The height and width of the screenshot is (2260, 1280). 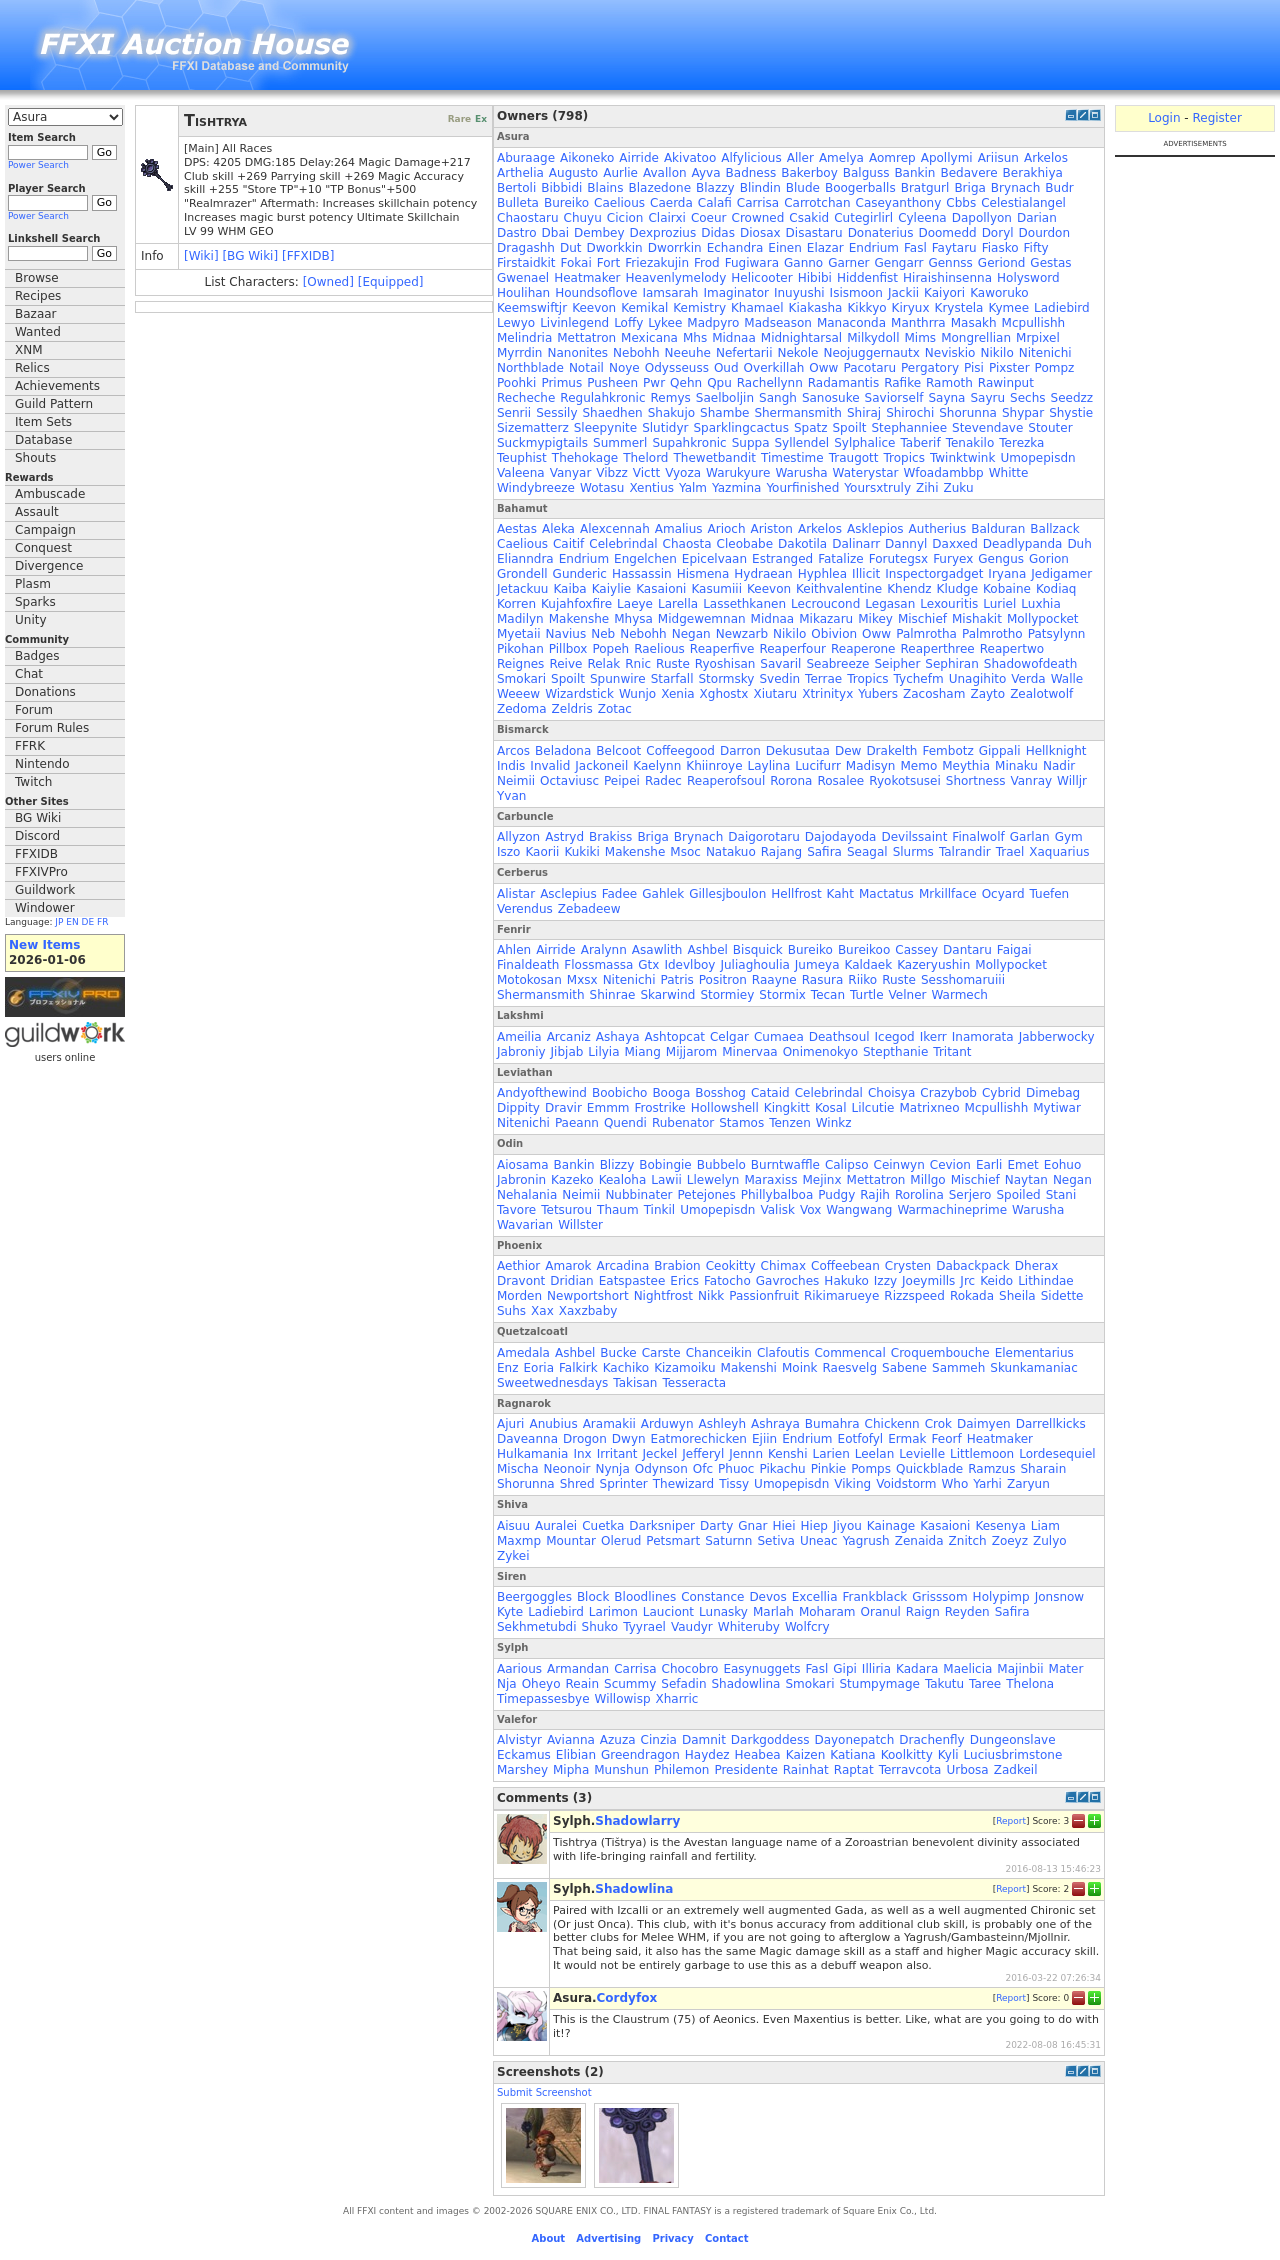 What do you see at coordinates (791, 781) in the screenshot?
I see `Rorona` at bounding box center [791, 781].